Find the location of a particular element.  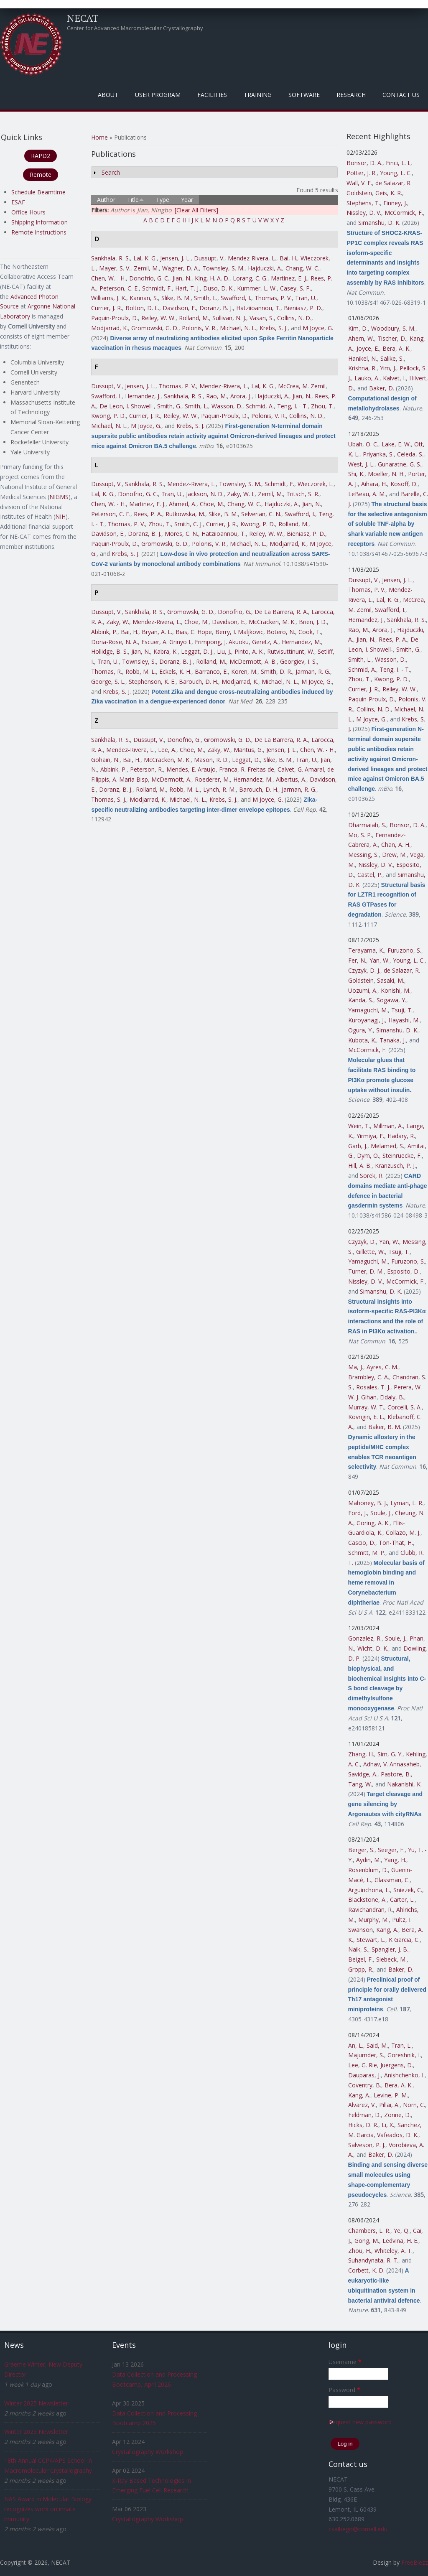

Peterson, C. E. is located at coordinates (119, 288).